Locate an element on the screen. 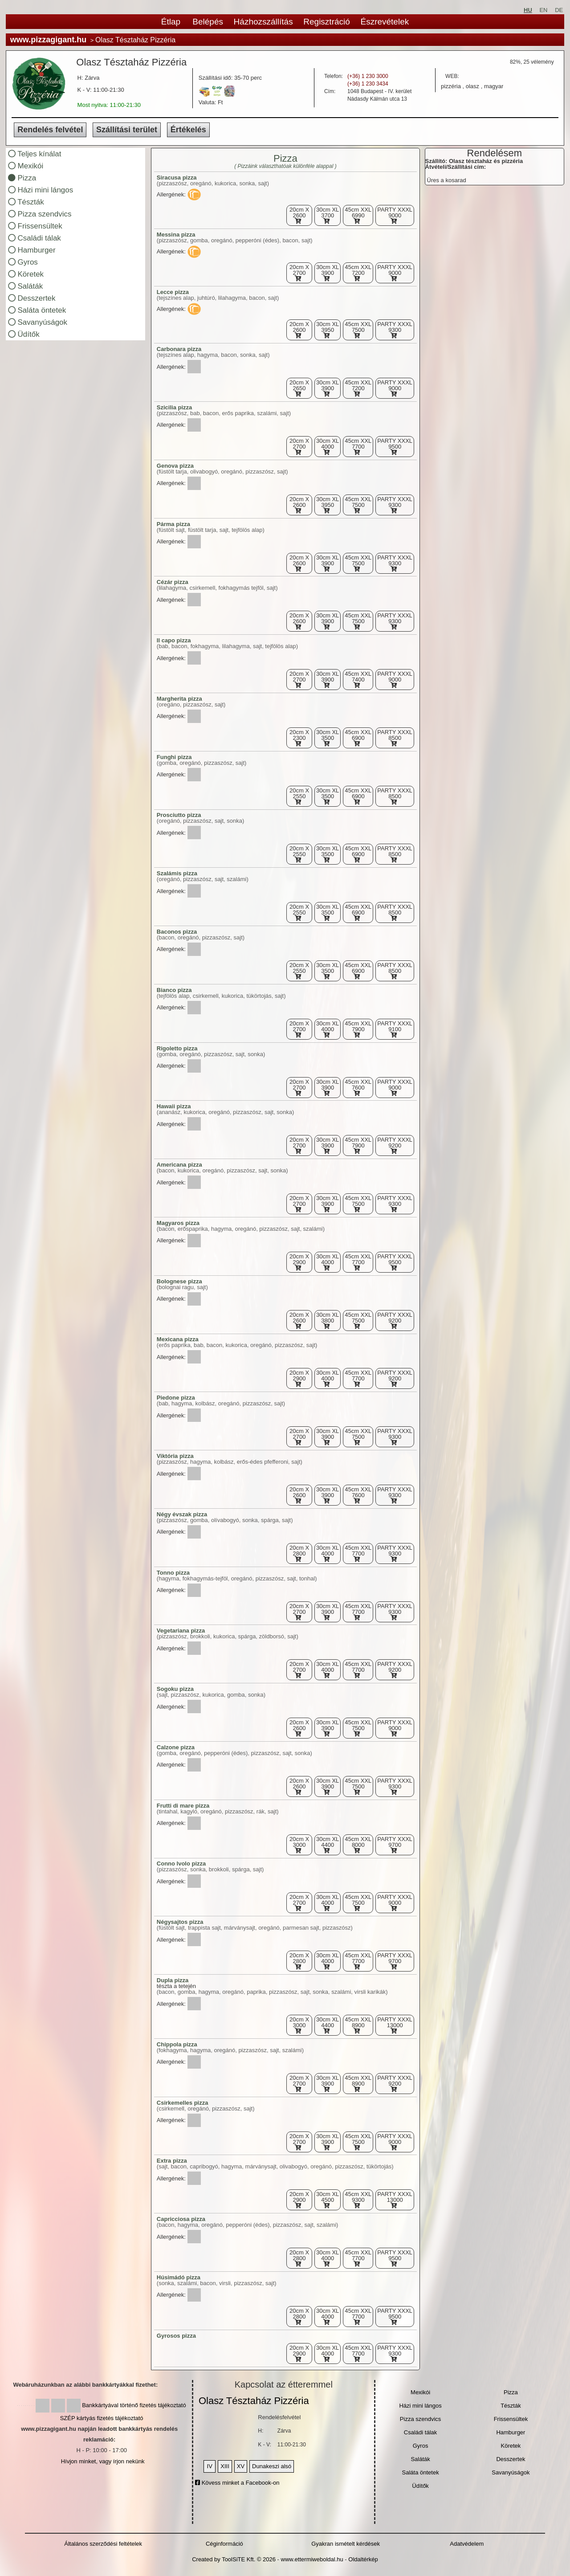 The width and height of the screenshot is (570, 2576). www.ettermiweboldal.hu is located at coordinates (312, 2559).